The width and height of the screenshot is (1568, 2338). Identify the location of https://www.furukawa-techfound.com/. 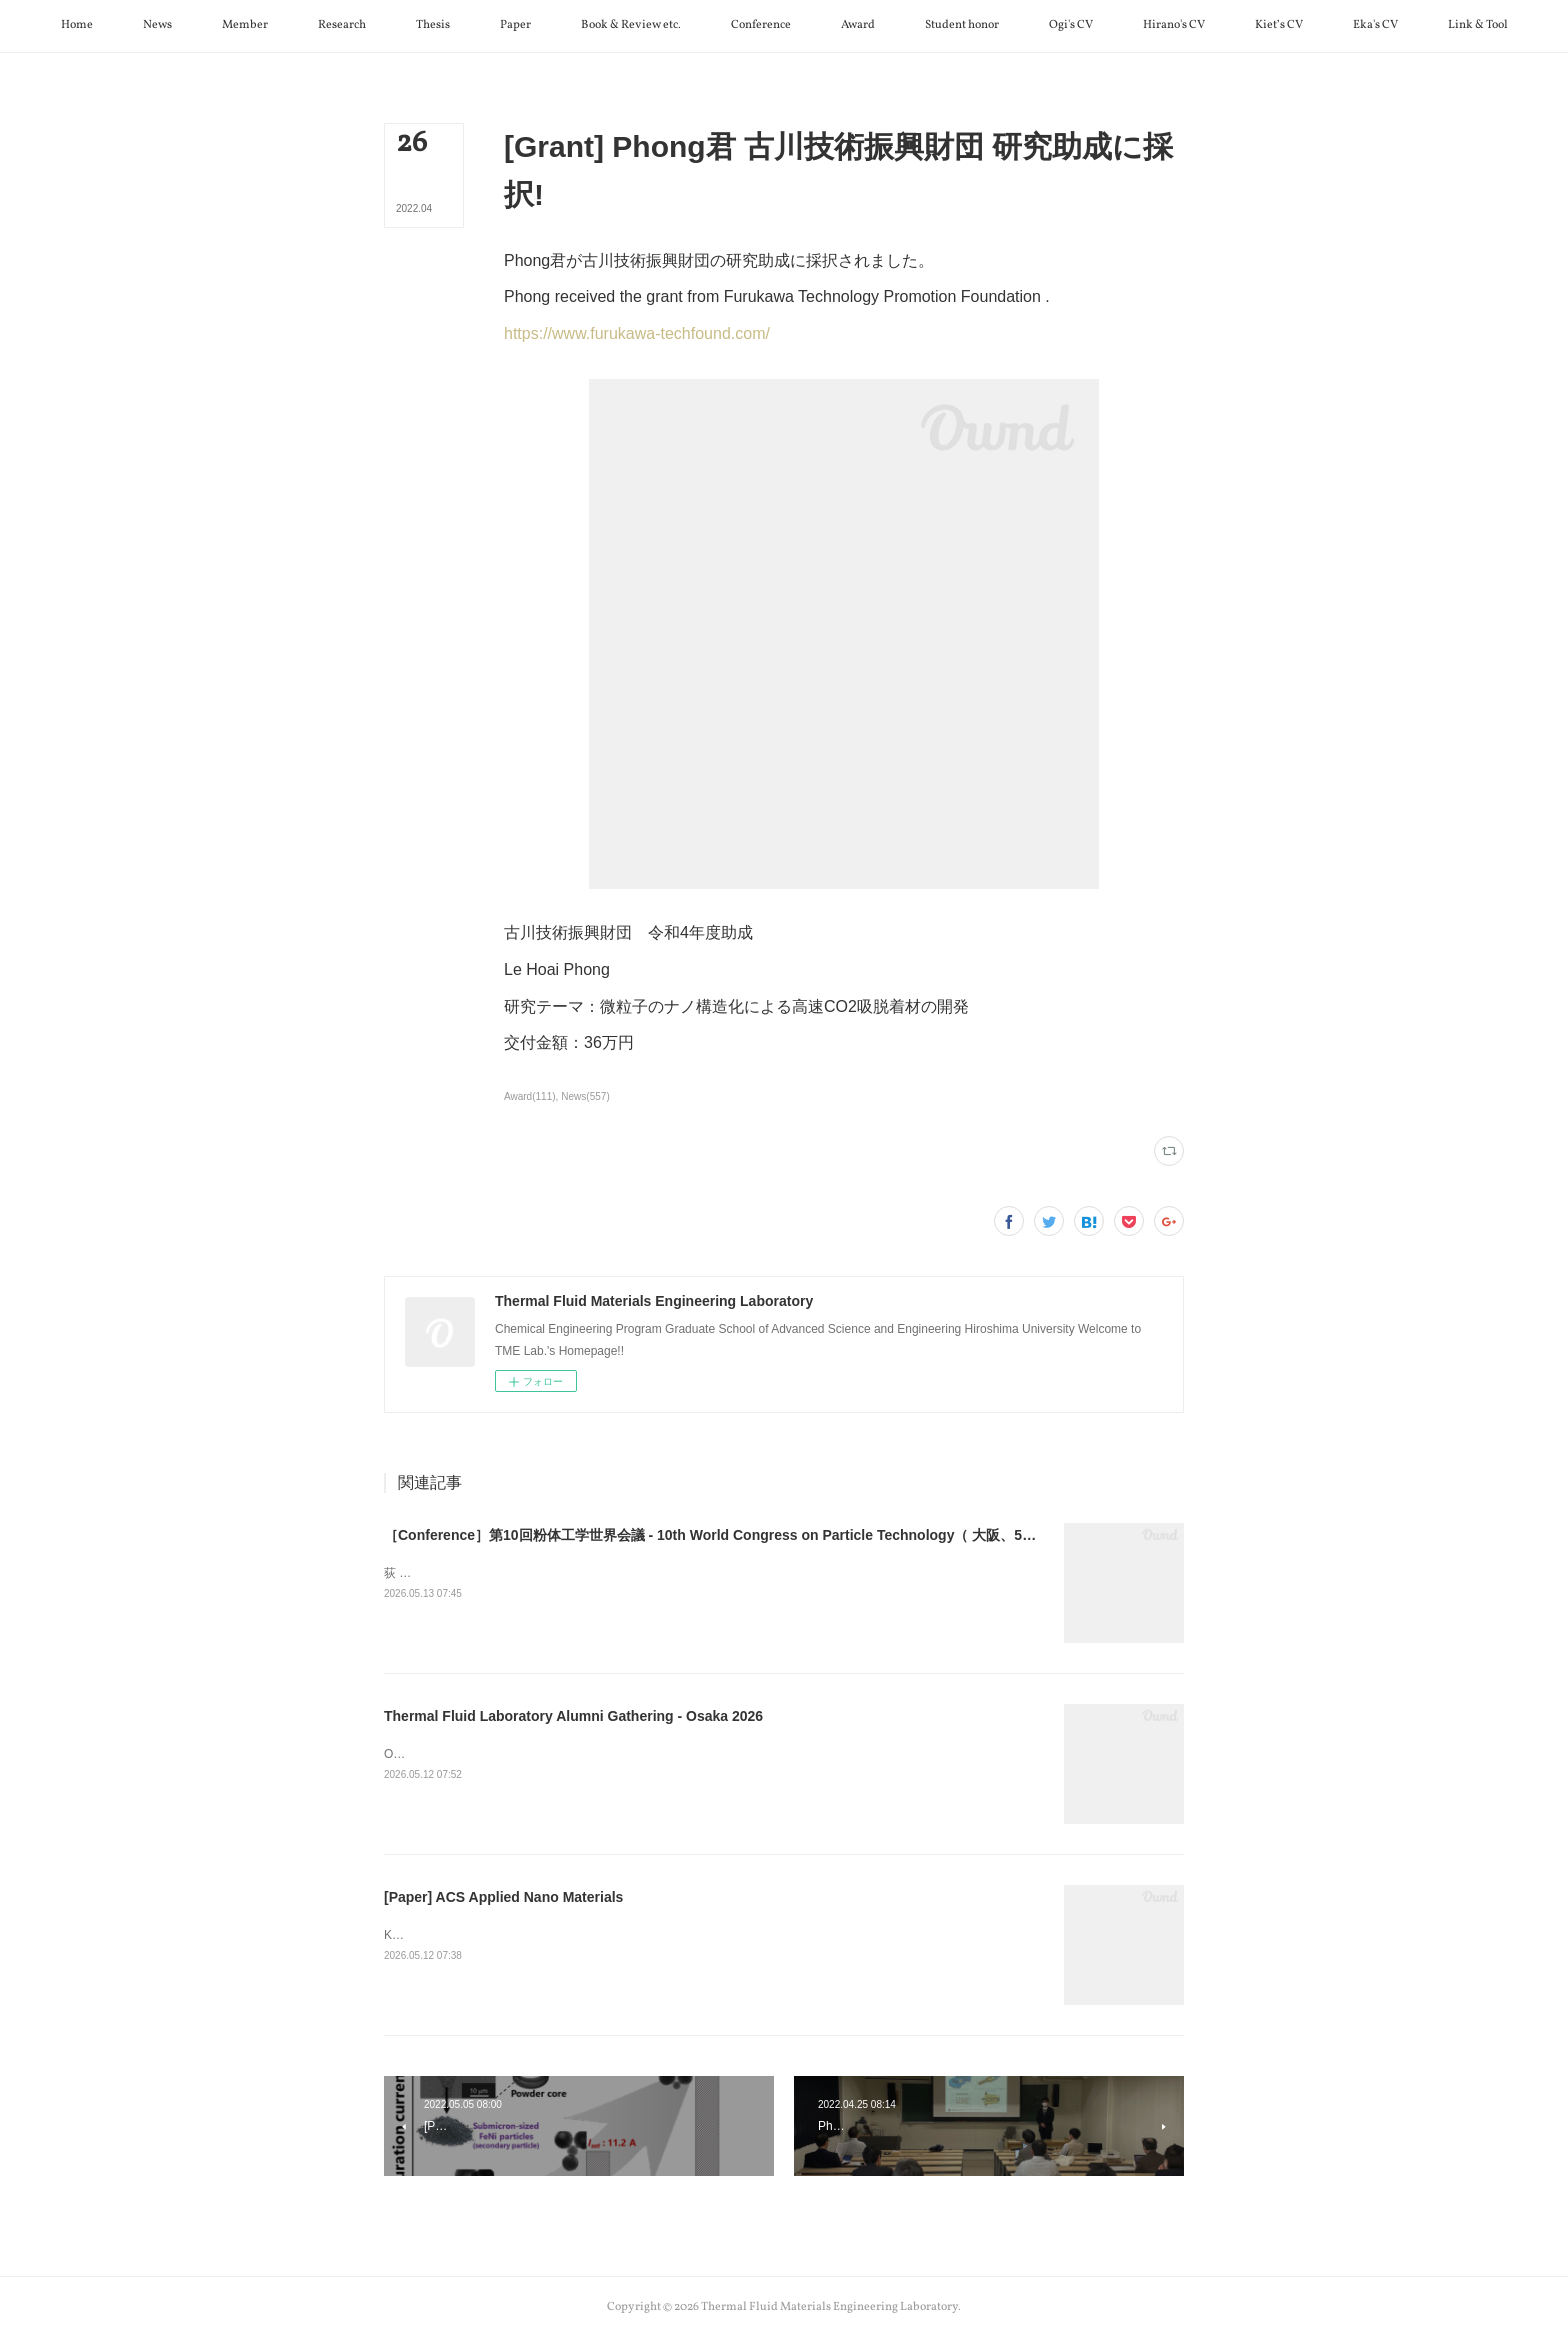
(637, 333).